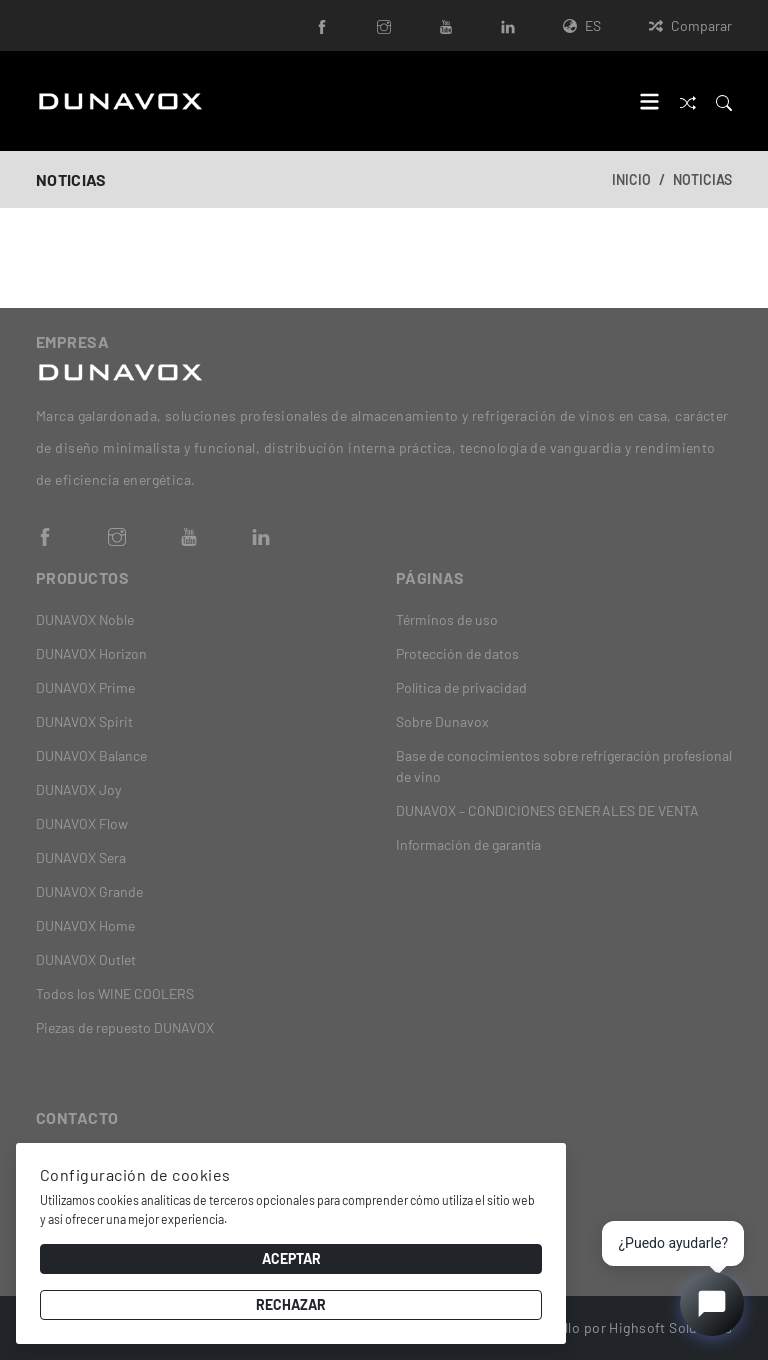  I want to click on Términos de uso, so click(447, 619).